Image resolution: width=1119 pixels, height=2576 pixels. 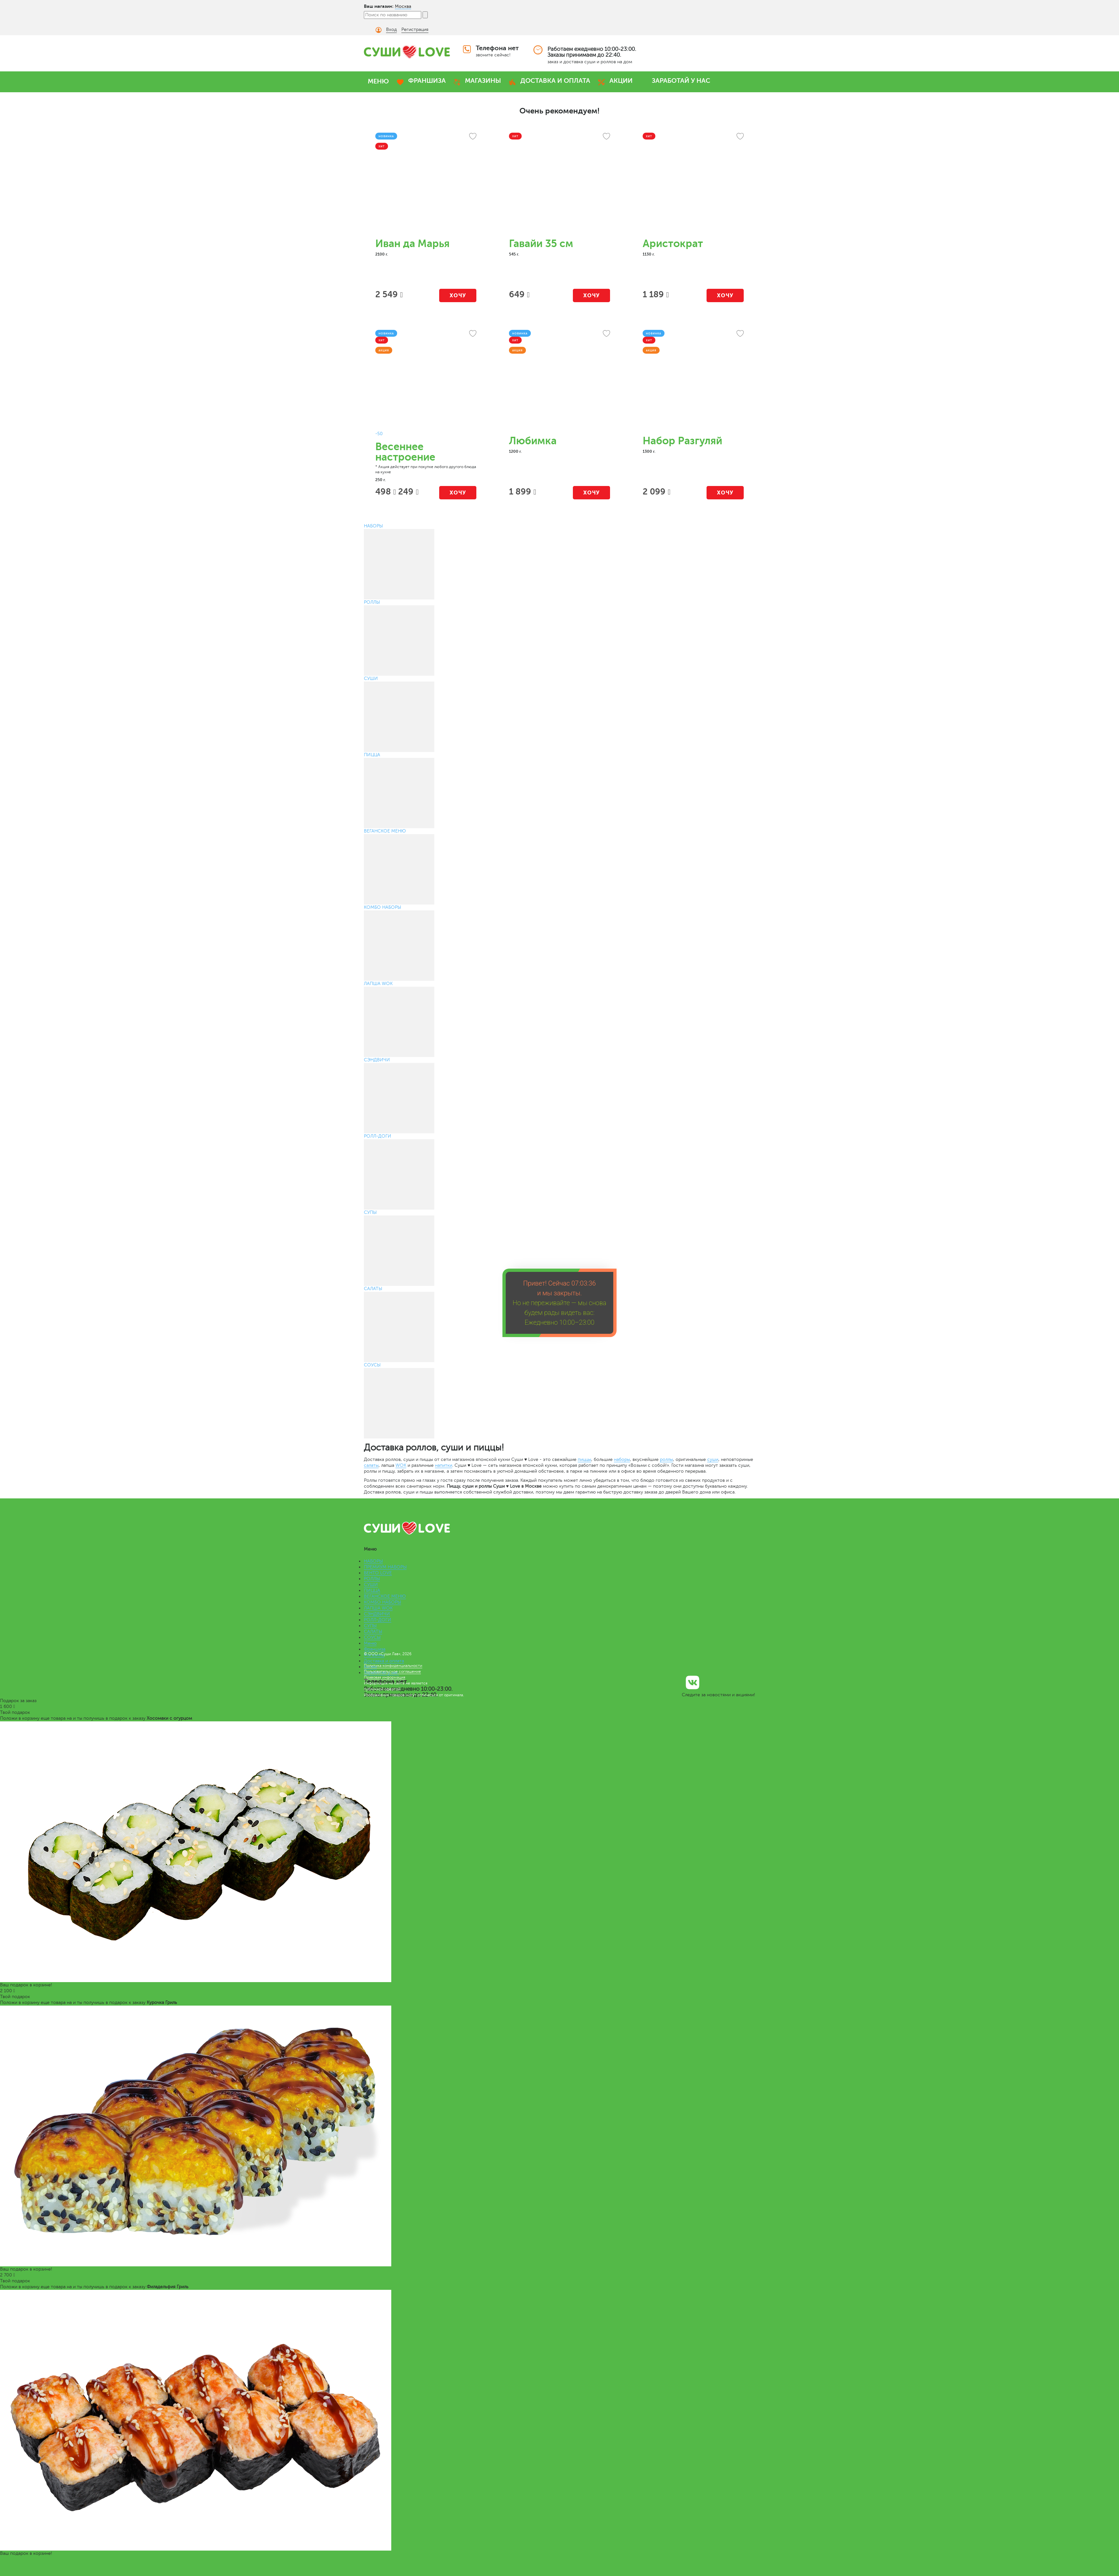 What do you see at coordinates (621, 80) in the screenshot?
I see `АКЦИИ` at bounding box center [621, 80].